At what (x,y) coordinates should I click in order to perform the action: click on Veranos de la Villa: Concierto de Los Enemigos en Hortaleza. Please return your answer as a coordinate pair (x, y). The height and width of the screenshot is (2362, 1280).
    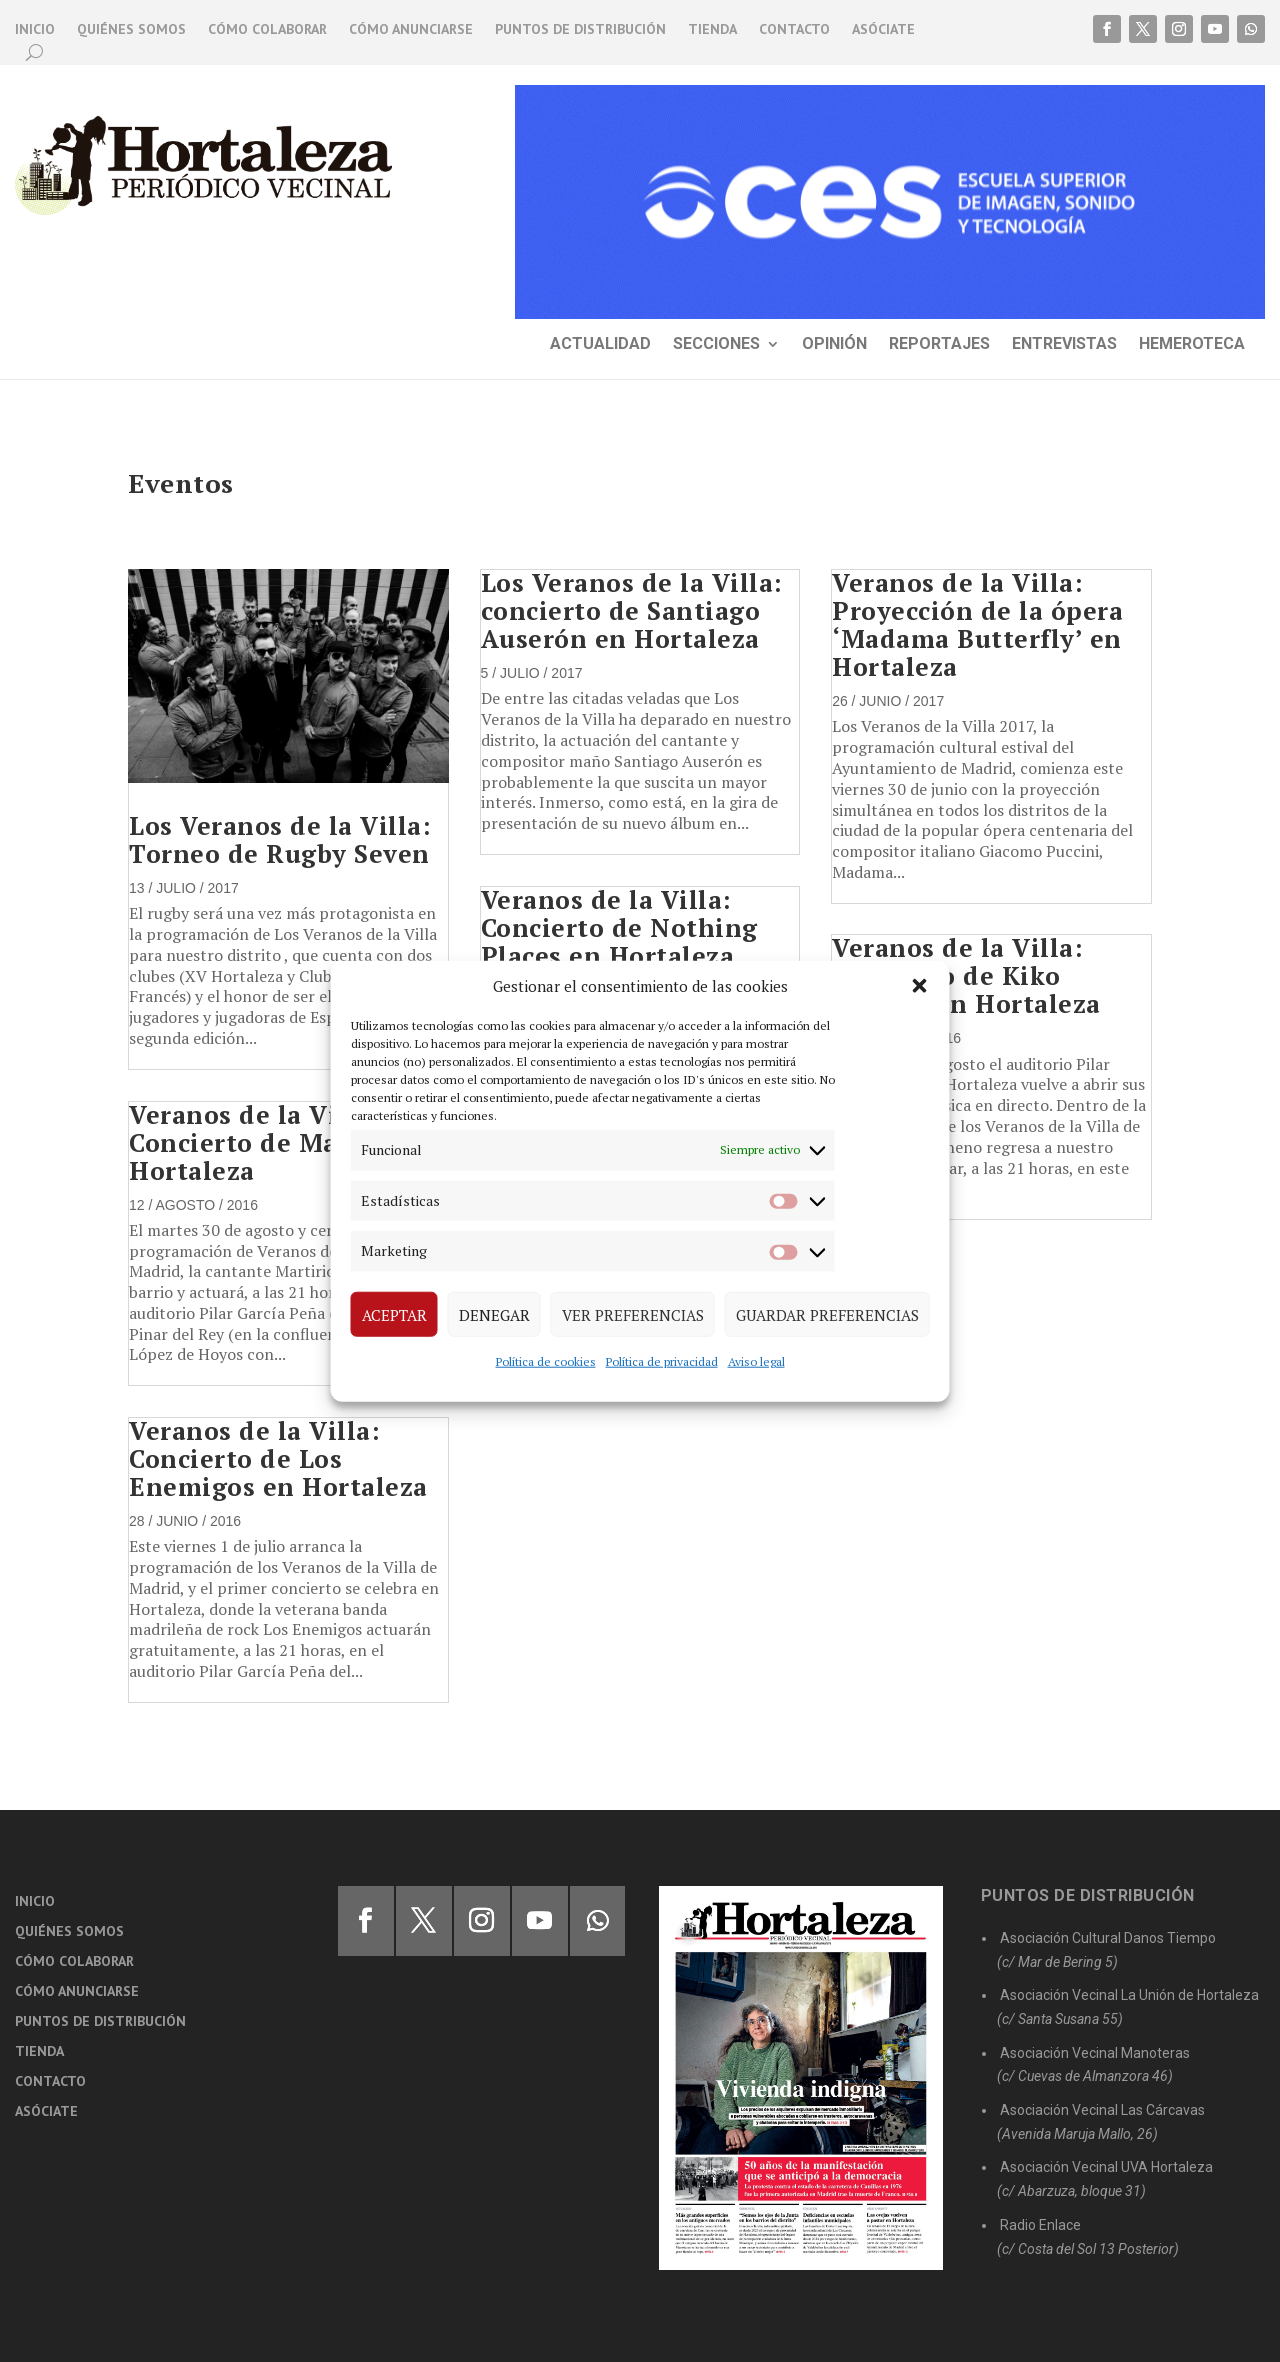
    Looking at the image, I should click on (278, 1458).